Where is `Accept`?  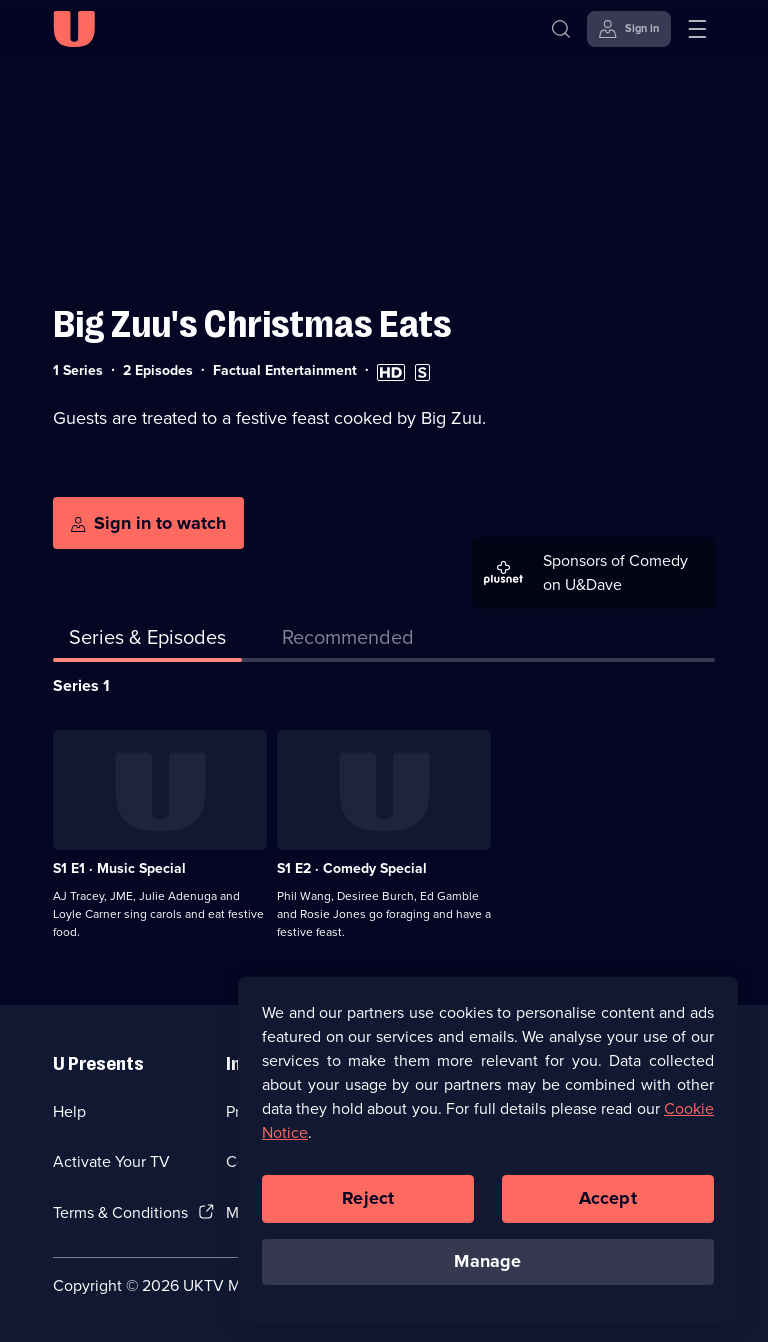 Accept is located at coordinates (608, 1206).